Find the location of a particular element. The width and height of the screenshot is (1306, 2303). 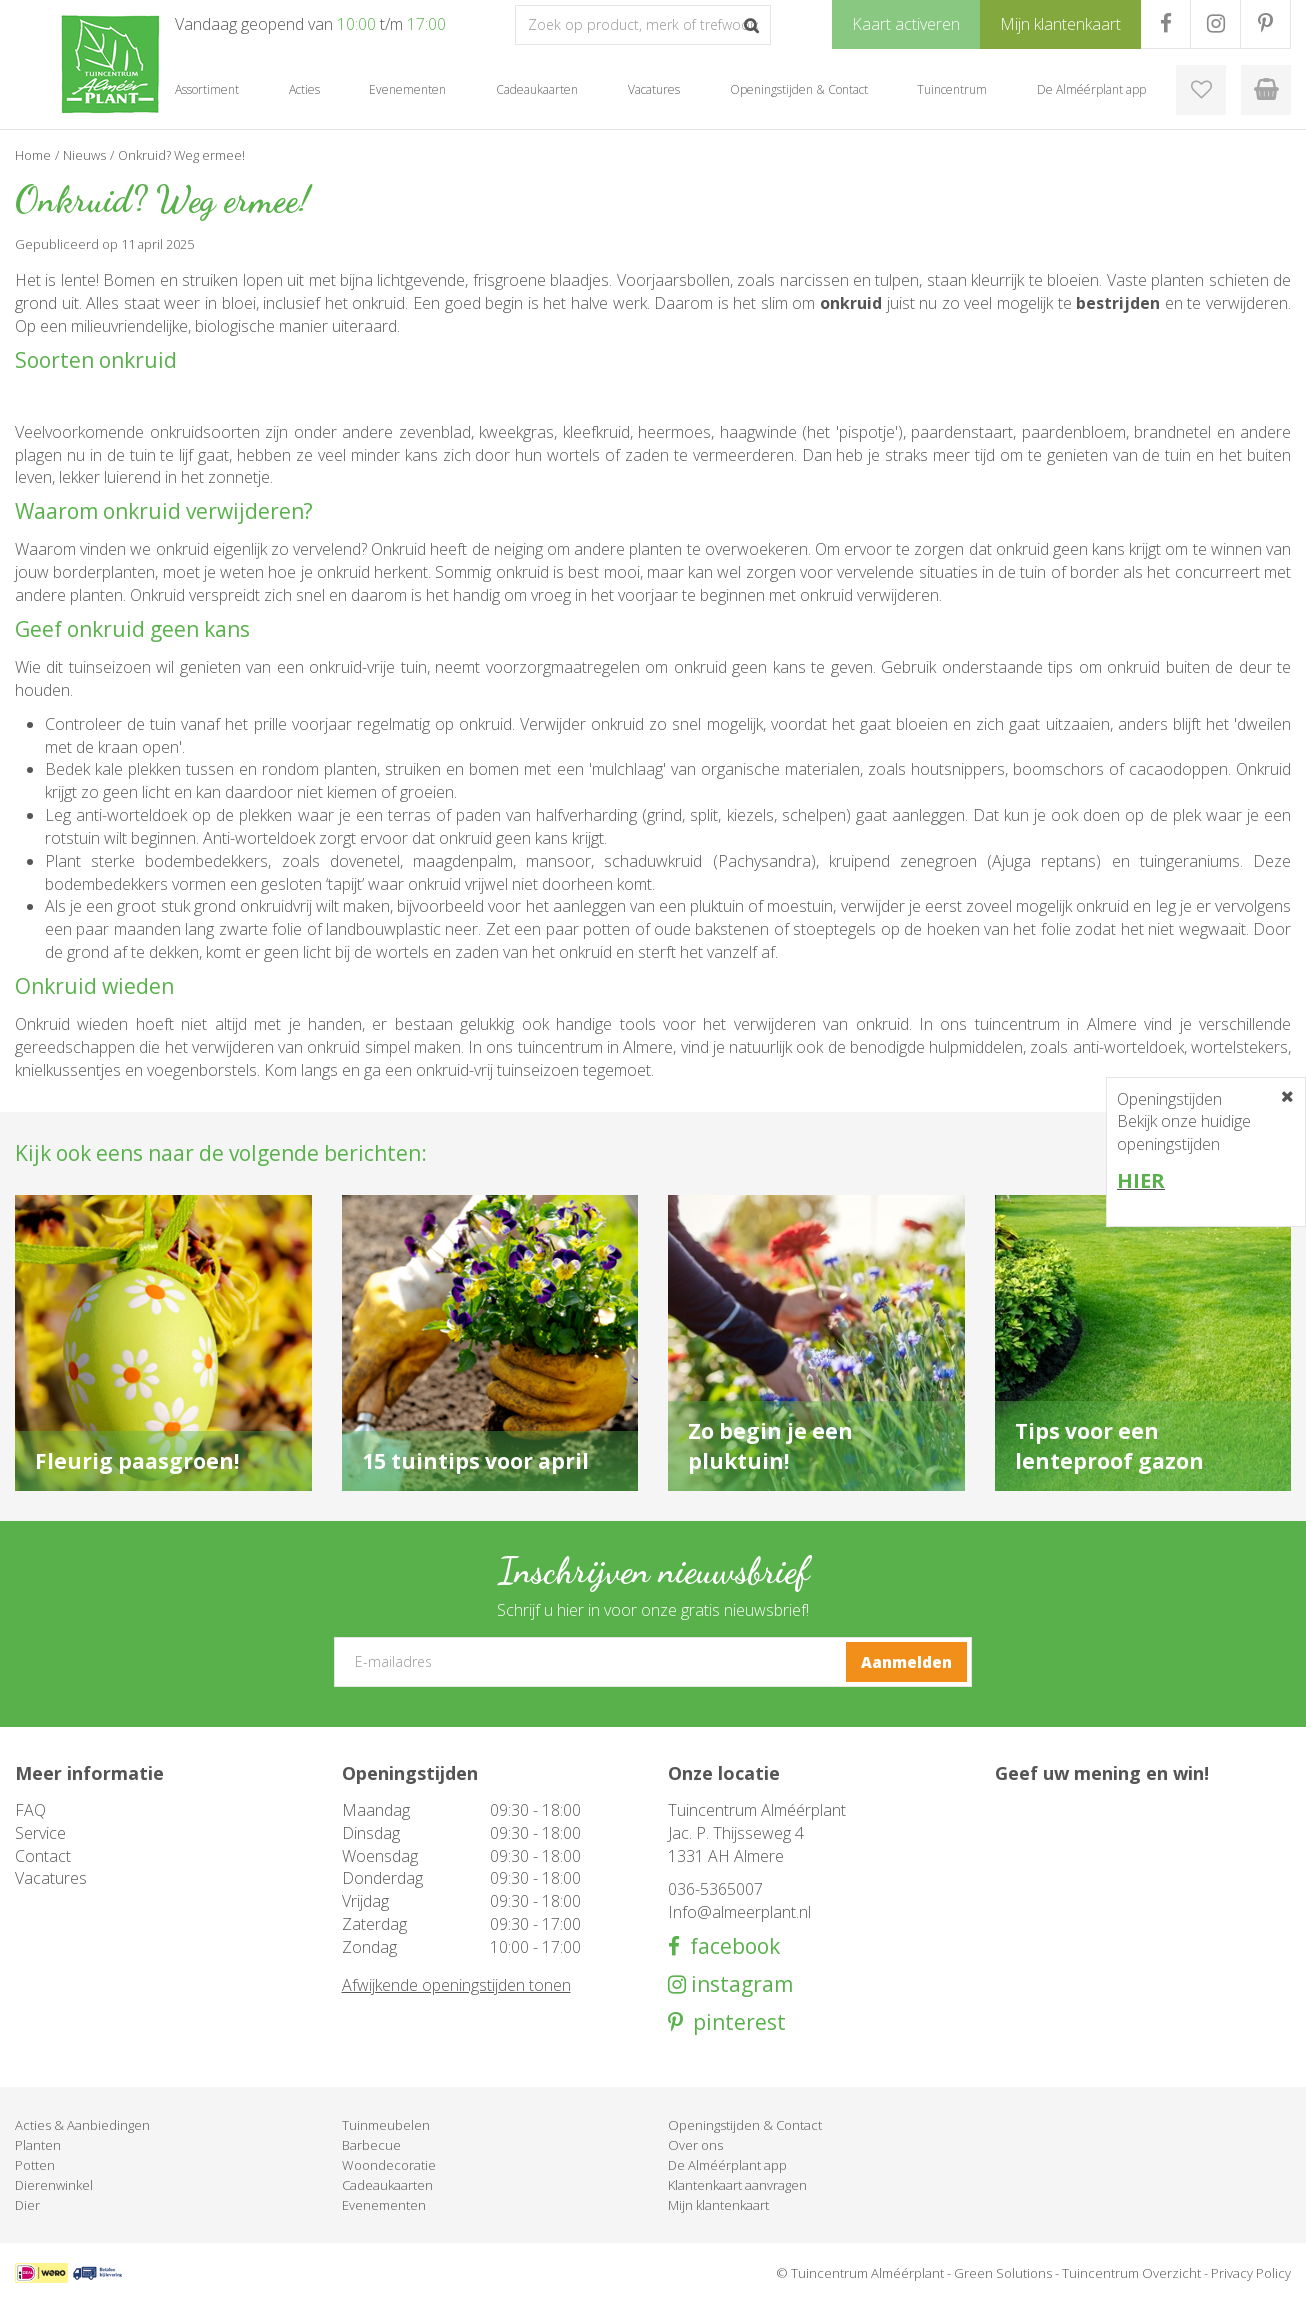

Dierenwinkel is located at coordinates (54, 2185).